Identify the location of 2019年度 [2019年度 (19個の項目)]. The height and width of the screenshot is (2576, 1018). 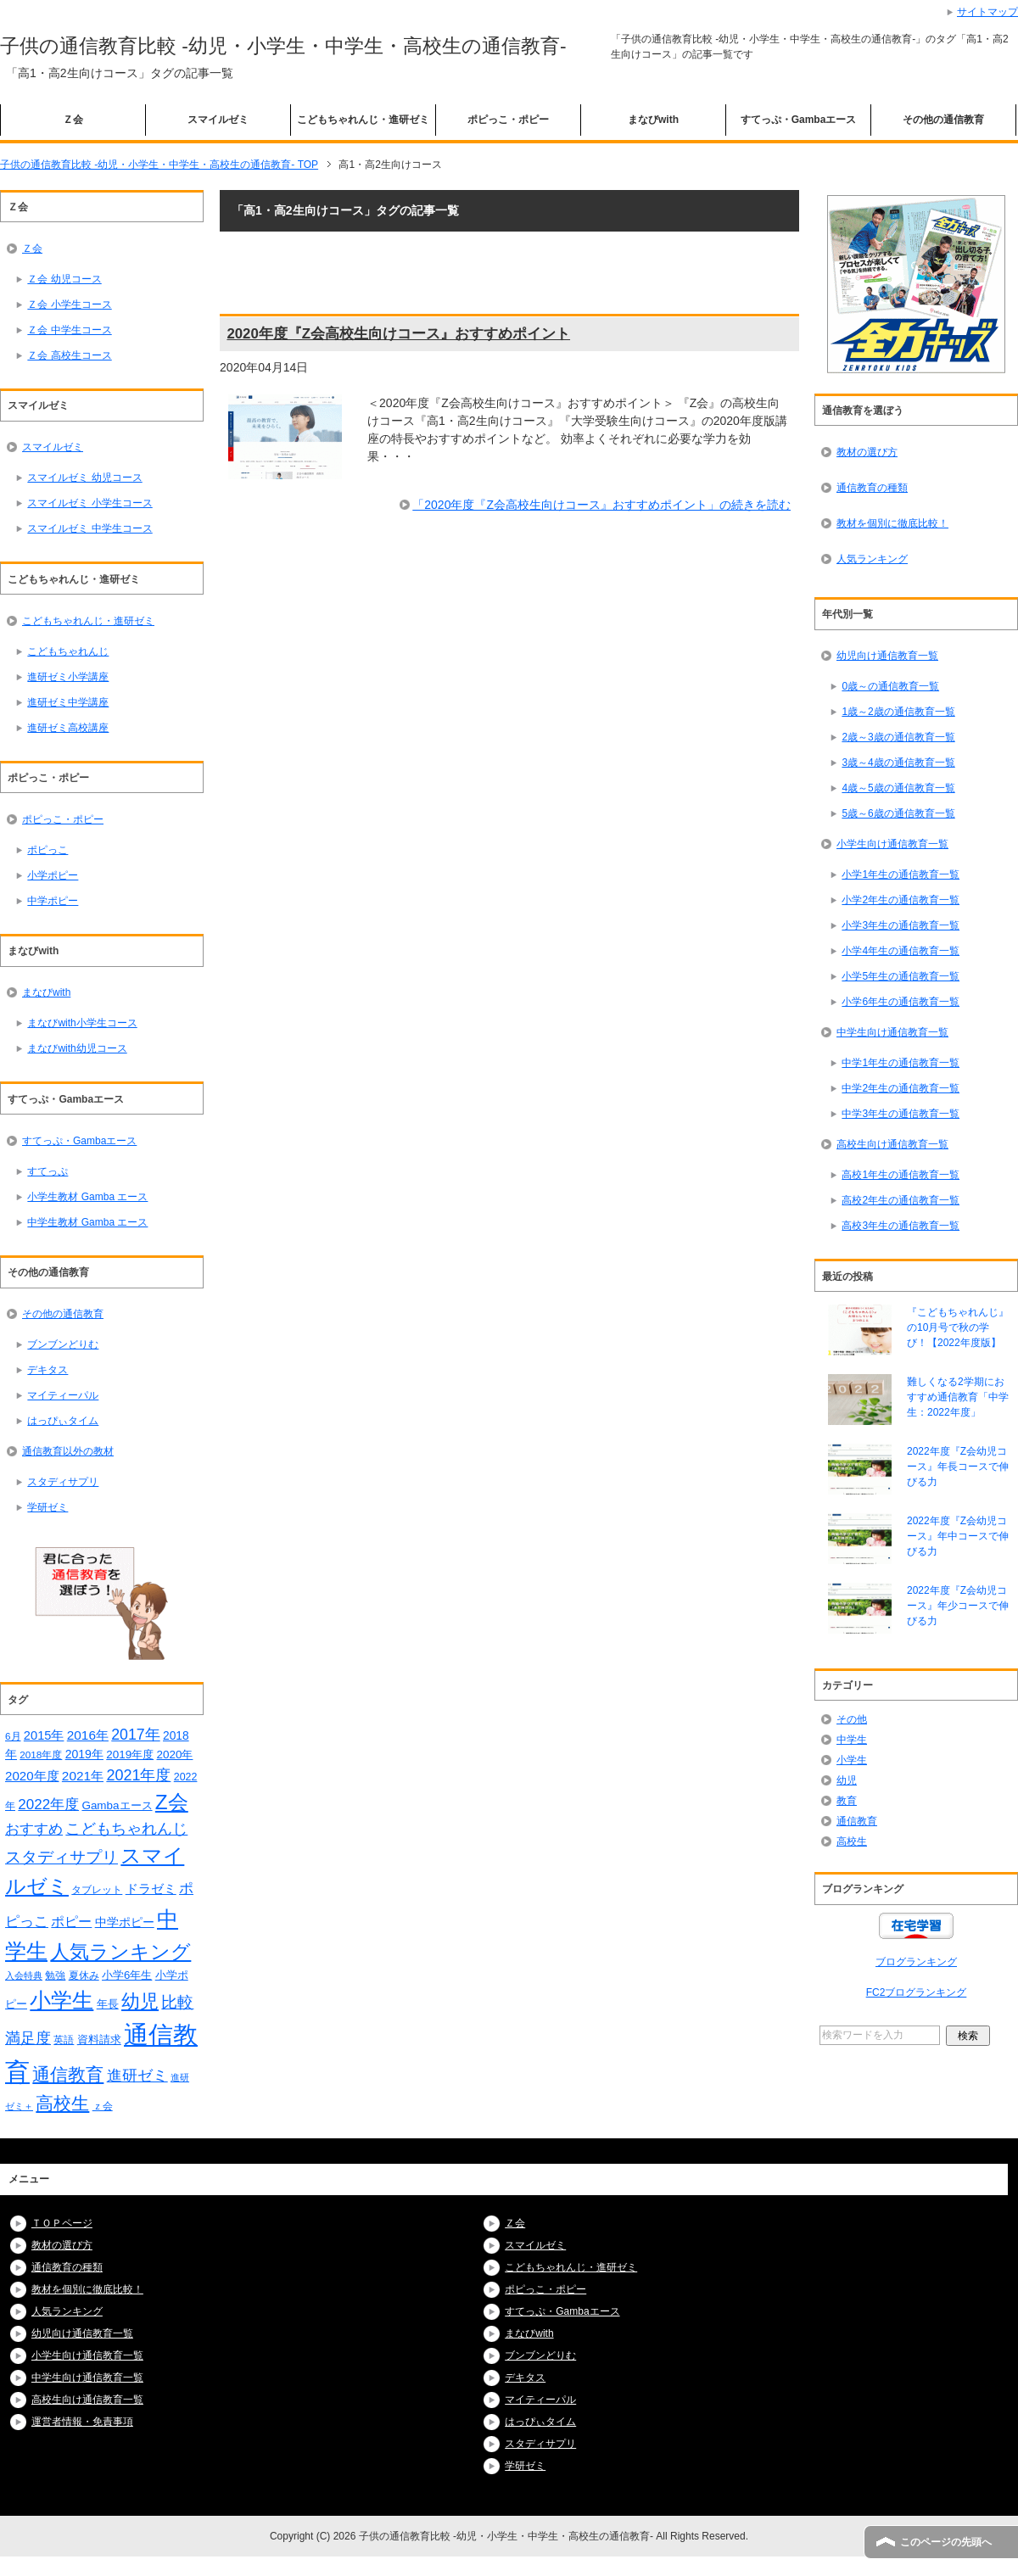
(130, 1754).